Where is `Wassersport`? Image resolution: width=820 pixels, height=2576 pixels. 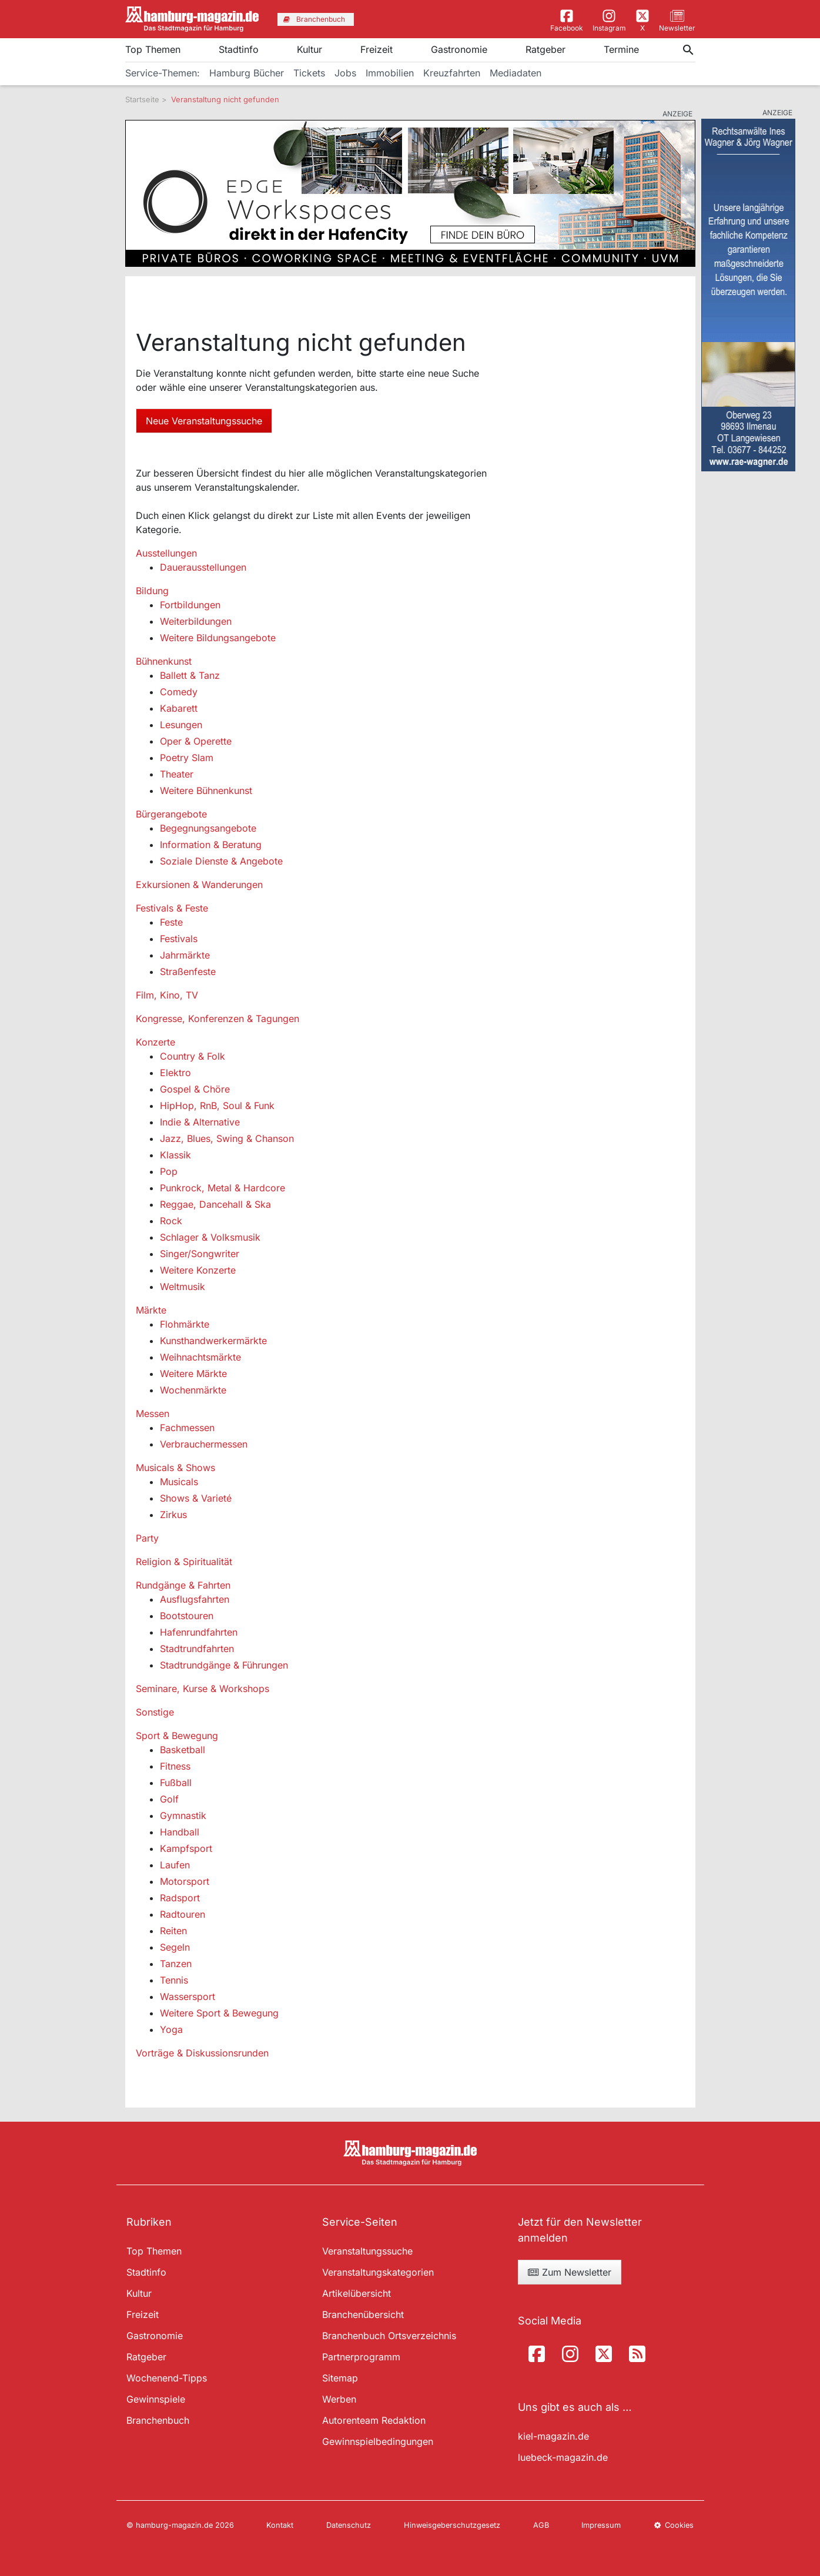
Wassersport is located at coordinates (187, 1996).